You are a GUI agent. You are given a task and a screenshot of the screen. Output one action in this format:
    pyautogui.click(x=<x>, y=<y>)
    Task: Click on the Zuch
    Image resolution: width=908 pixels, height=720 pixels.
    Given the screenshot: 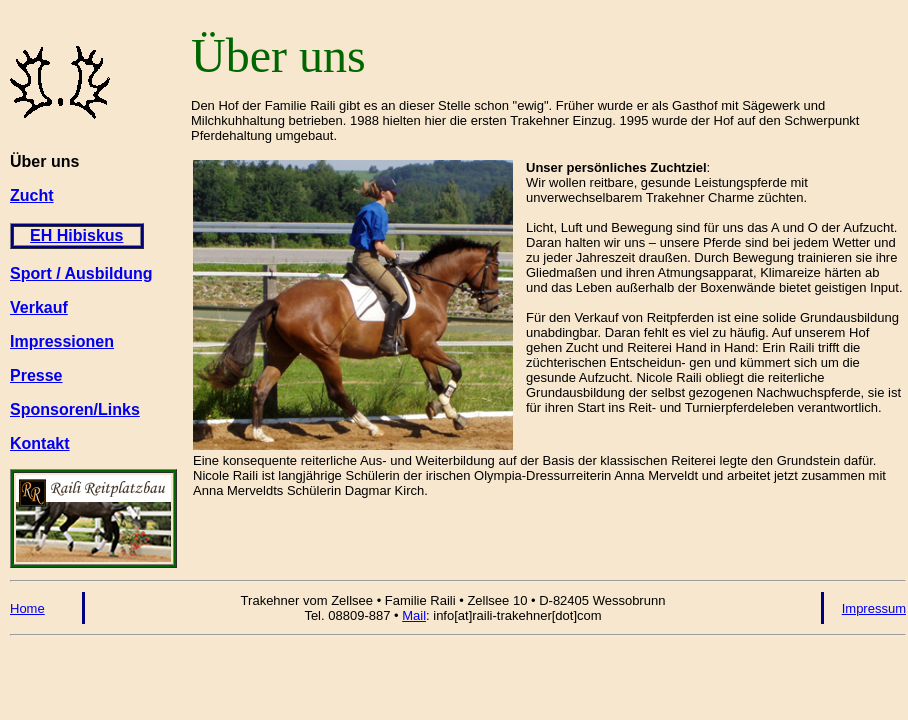 What is the action you would take?
    pyautogui.click(x=29, y=195)
    